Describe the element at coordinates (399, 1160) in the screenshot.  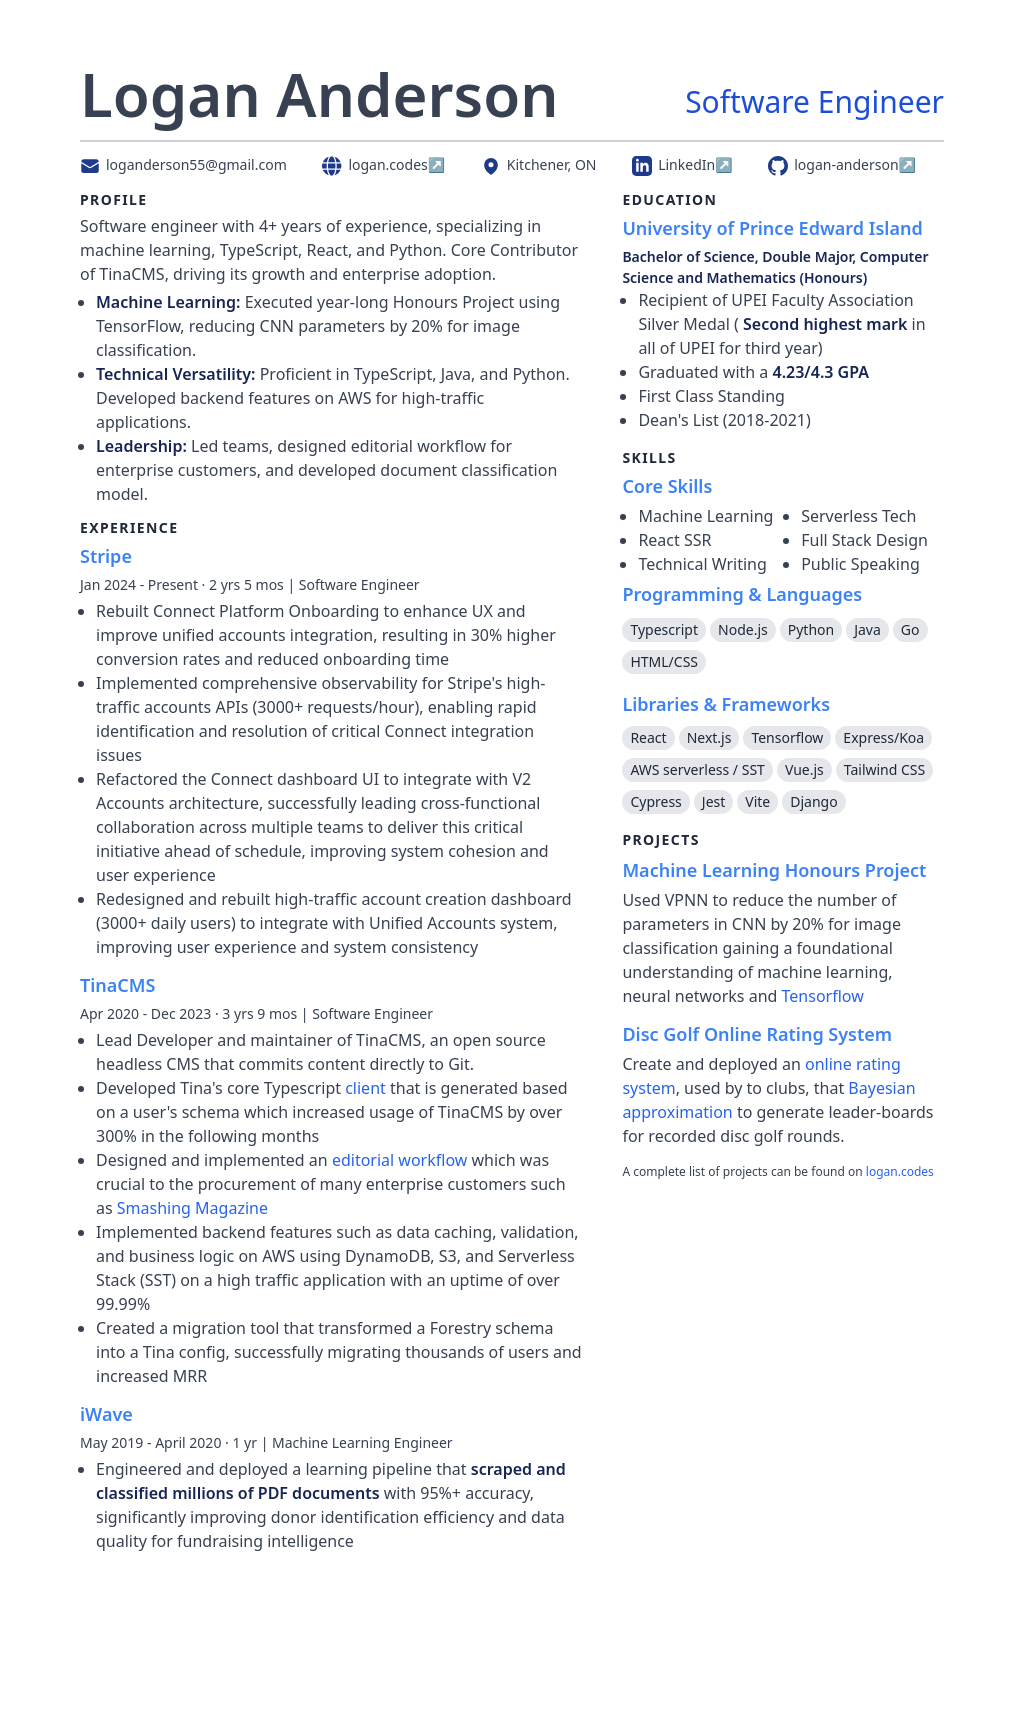
I see `editorial workflow` at that location.